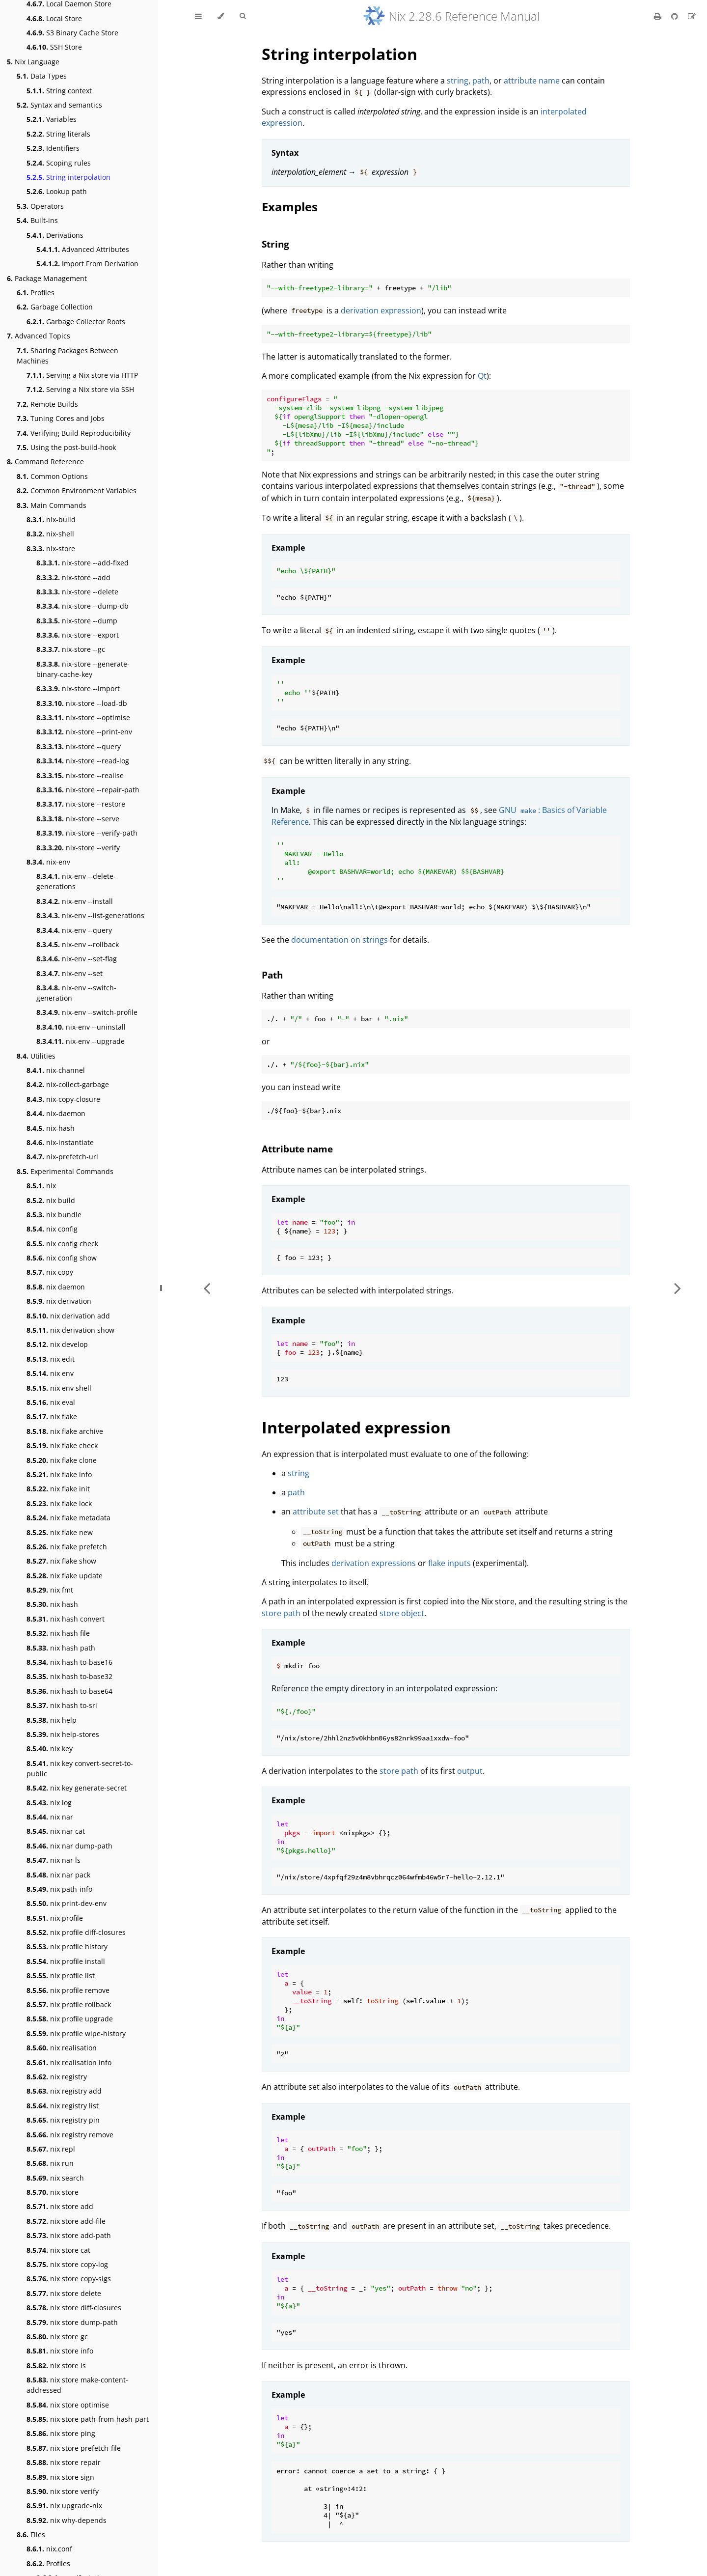 The width and height of the screenshot is (707, 2576). What do you see at coordinates (56, 1070) in the screenshot?
I see `nix-channel` at bounding box center [56, 1070].